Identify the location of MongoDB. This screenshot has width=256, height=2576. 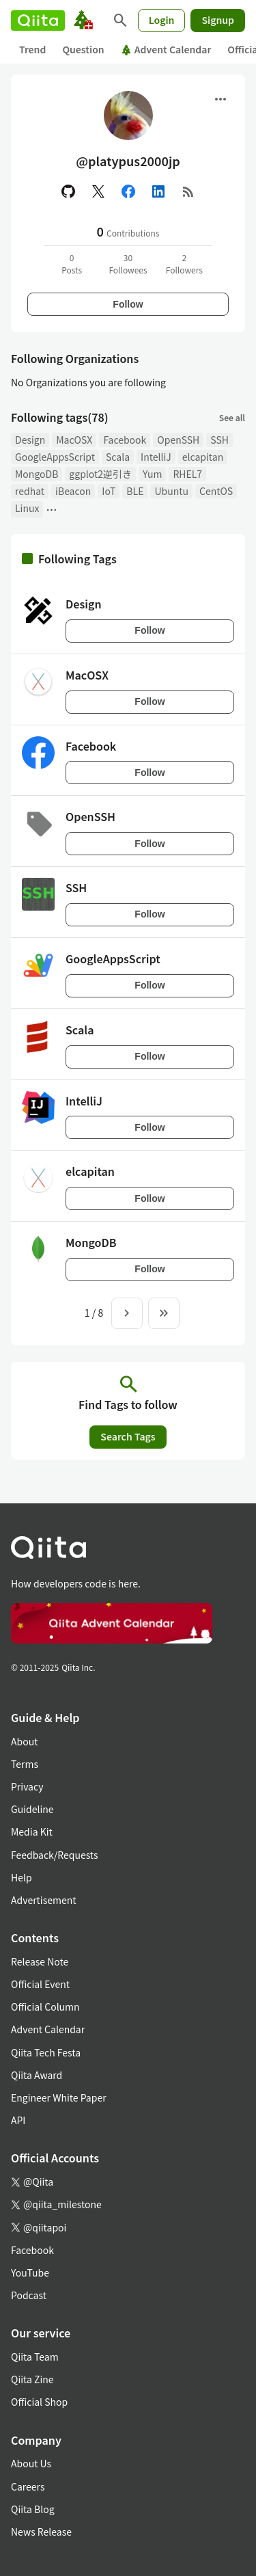
(36, 474).